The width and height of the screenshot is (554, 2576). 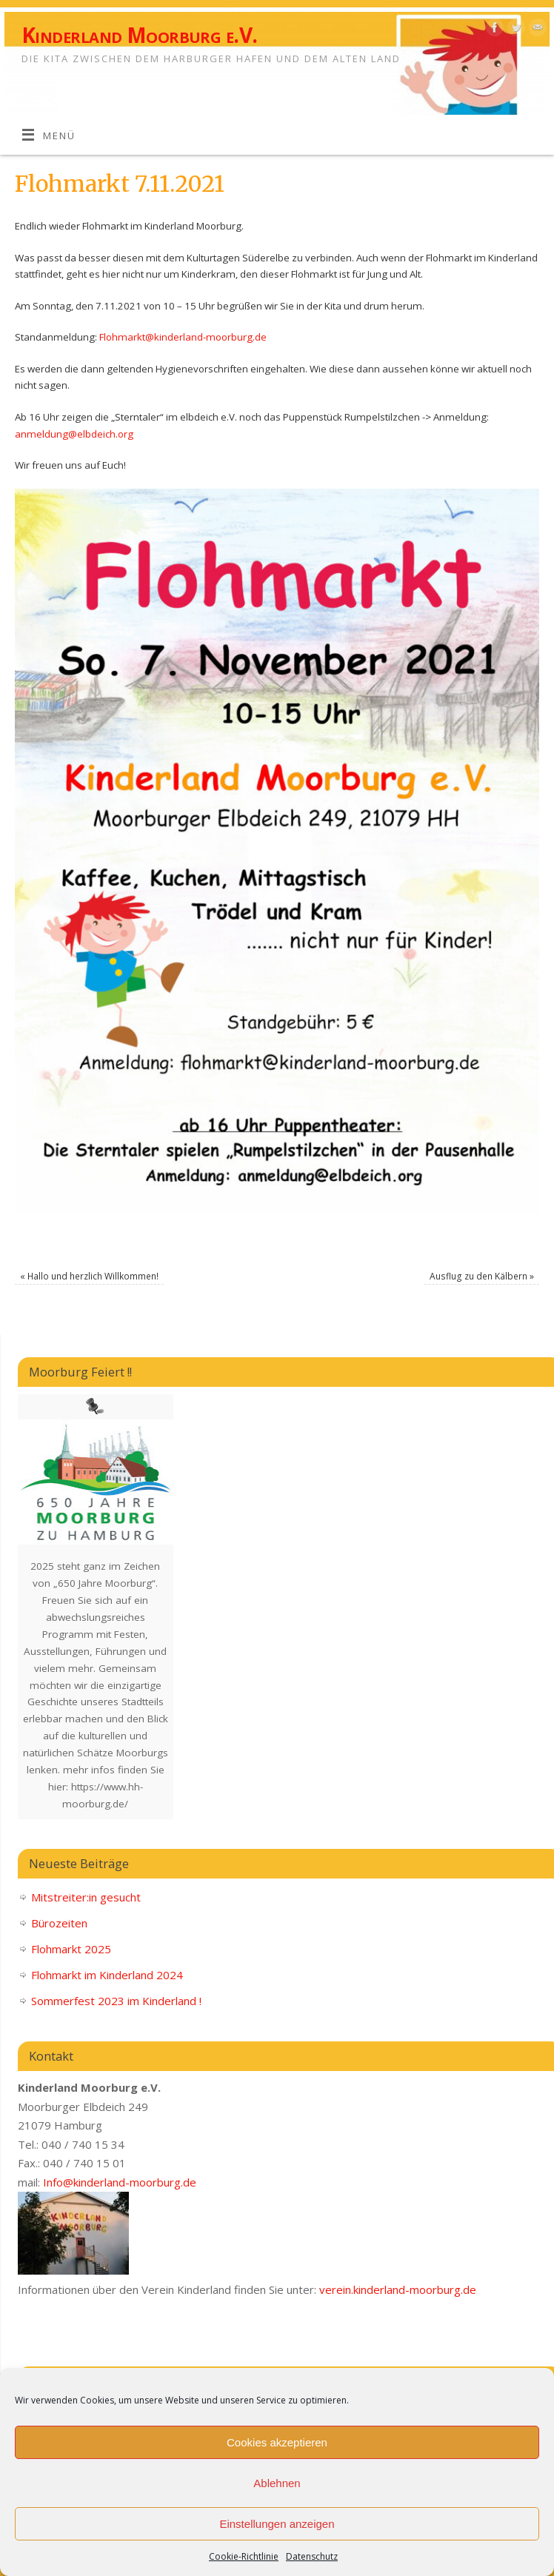 I want to click on Mitstreiter:in gesucht, so click(x=86, y=1897).